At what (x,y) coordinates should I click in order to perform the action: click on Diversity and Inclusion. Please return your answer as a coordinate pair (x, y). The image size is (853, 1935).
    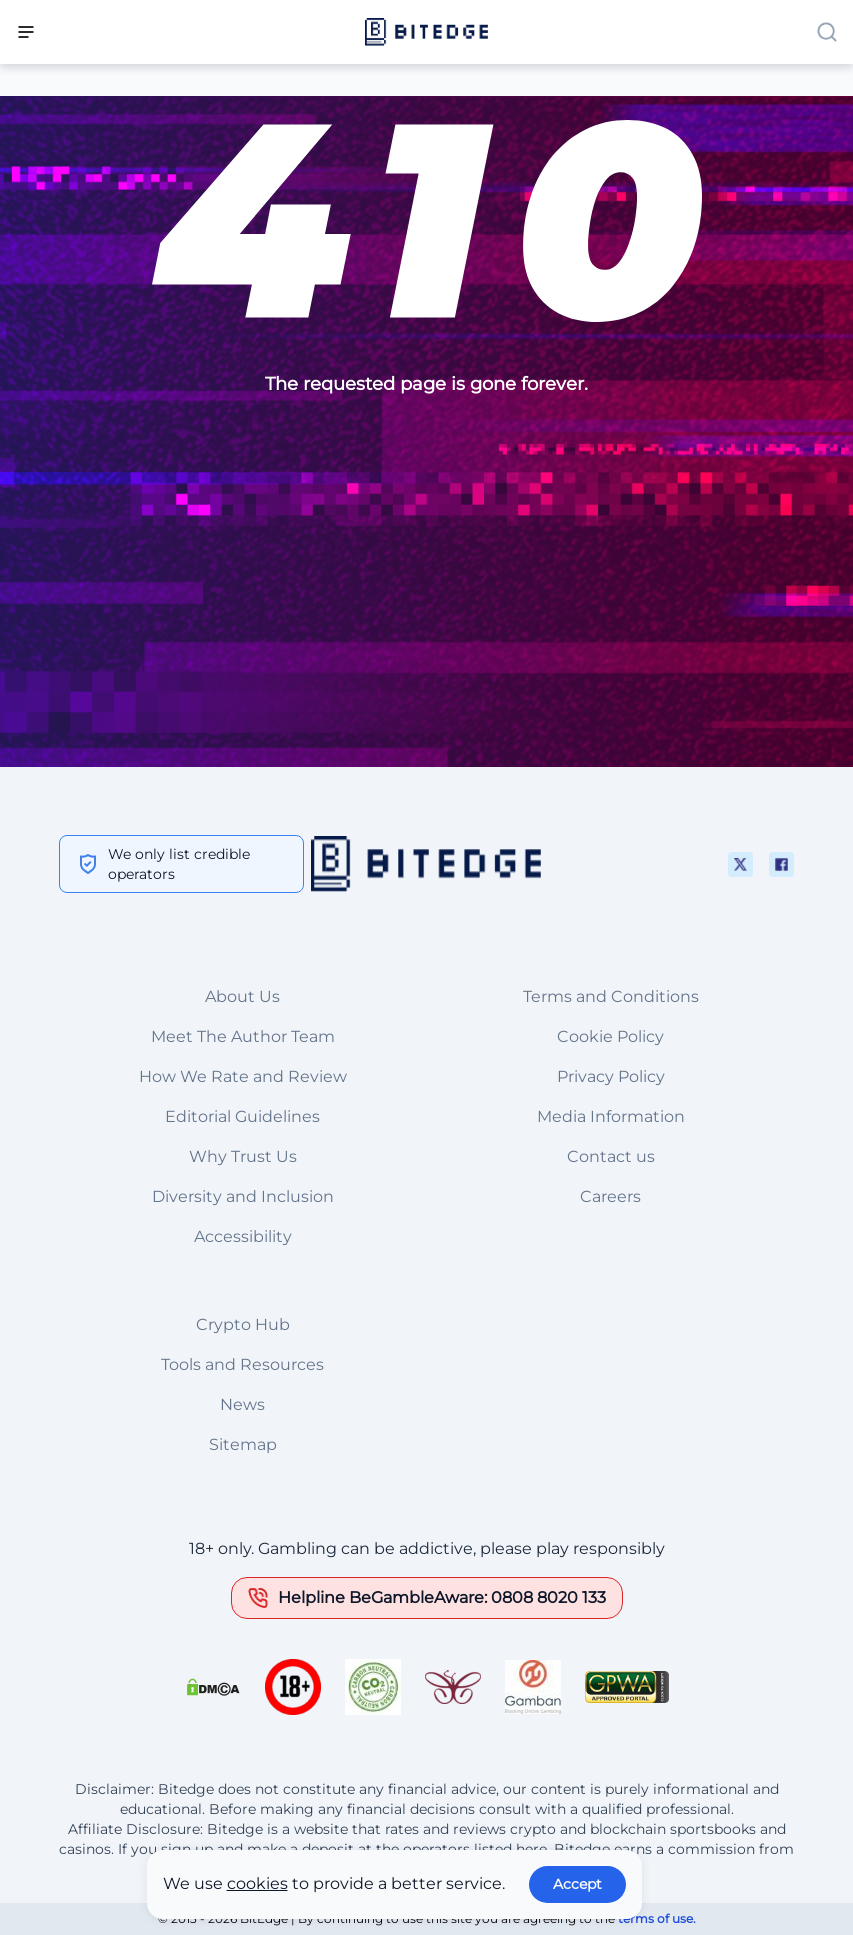
    Looking at the image, I should click on (243, 1196).